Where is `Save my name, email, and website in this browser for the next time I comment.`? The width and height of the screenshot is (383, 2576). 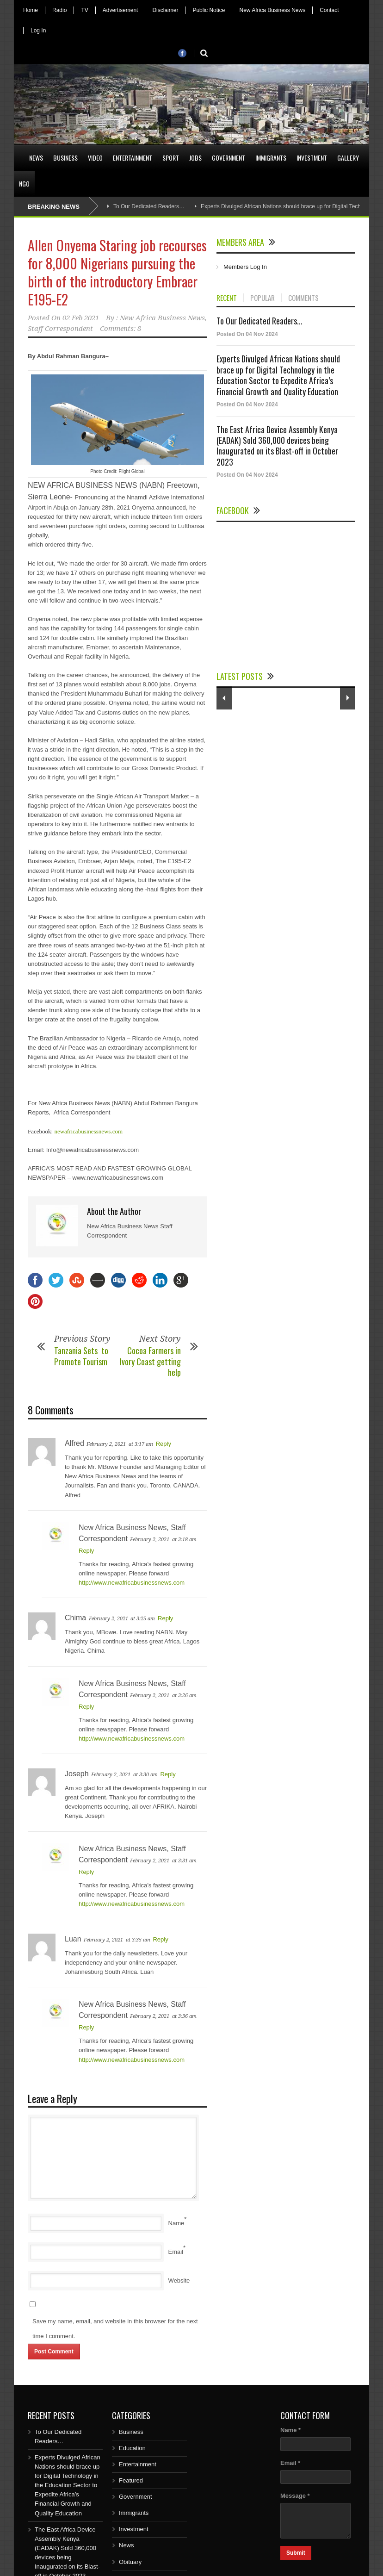
Save my name, email, and website in this browser for the next time I comment. is located at coordinates (115, 2329).